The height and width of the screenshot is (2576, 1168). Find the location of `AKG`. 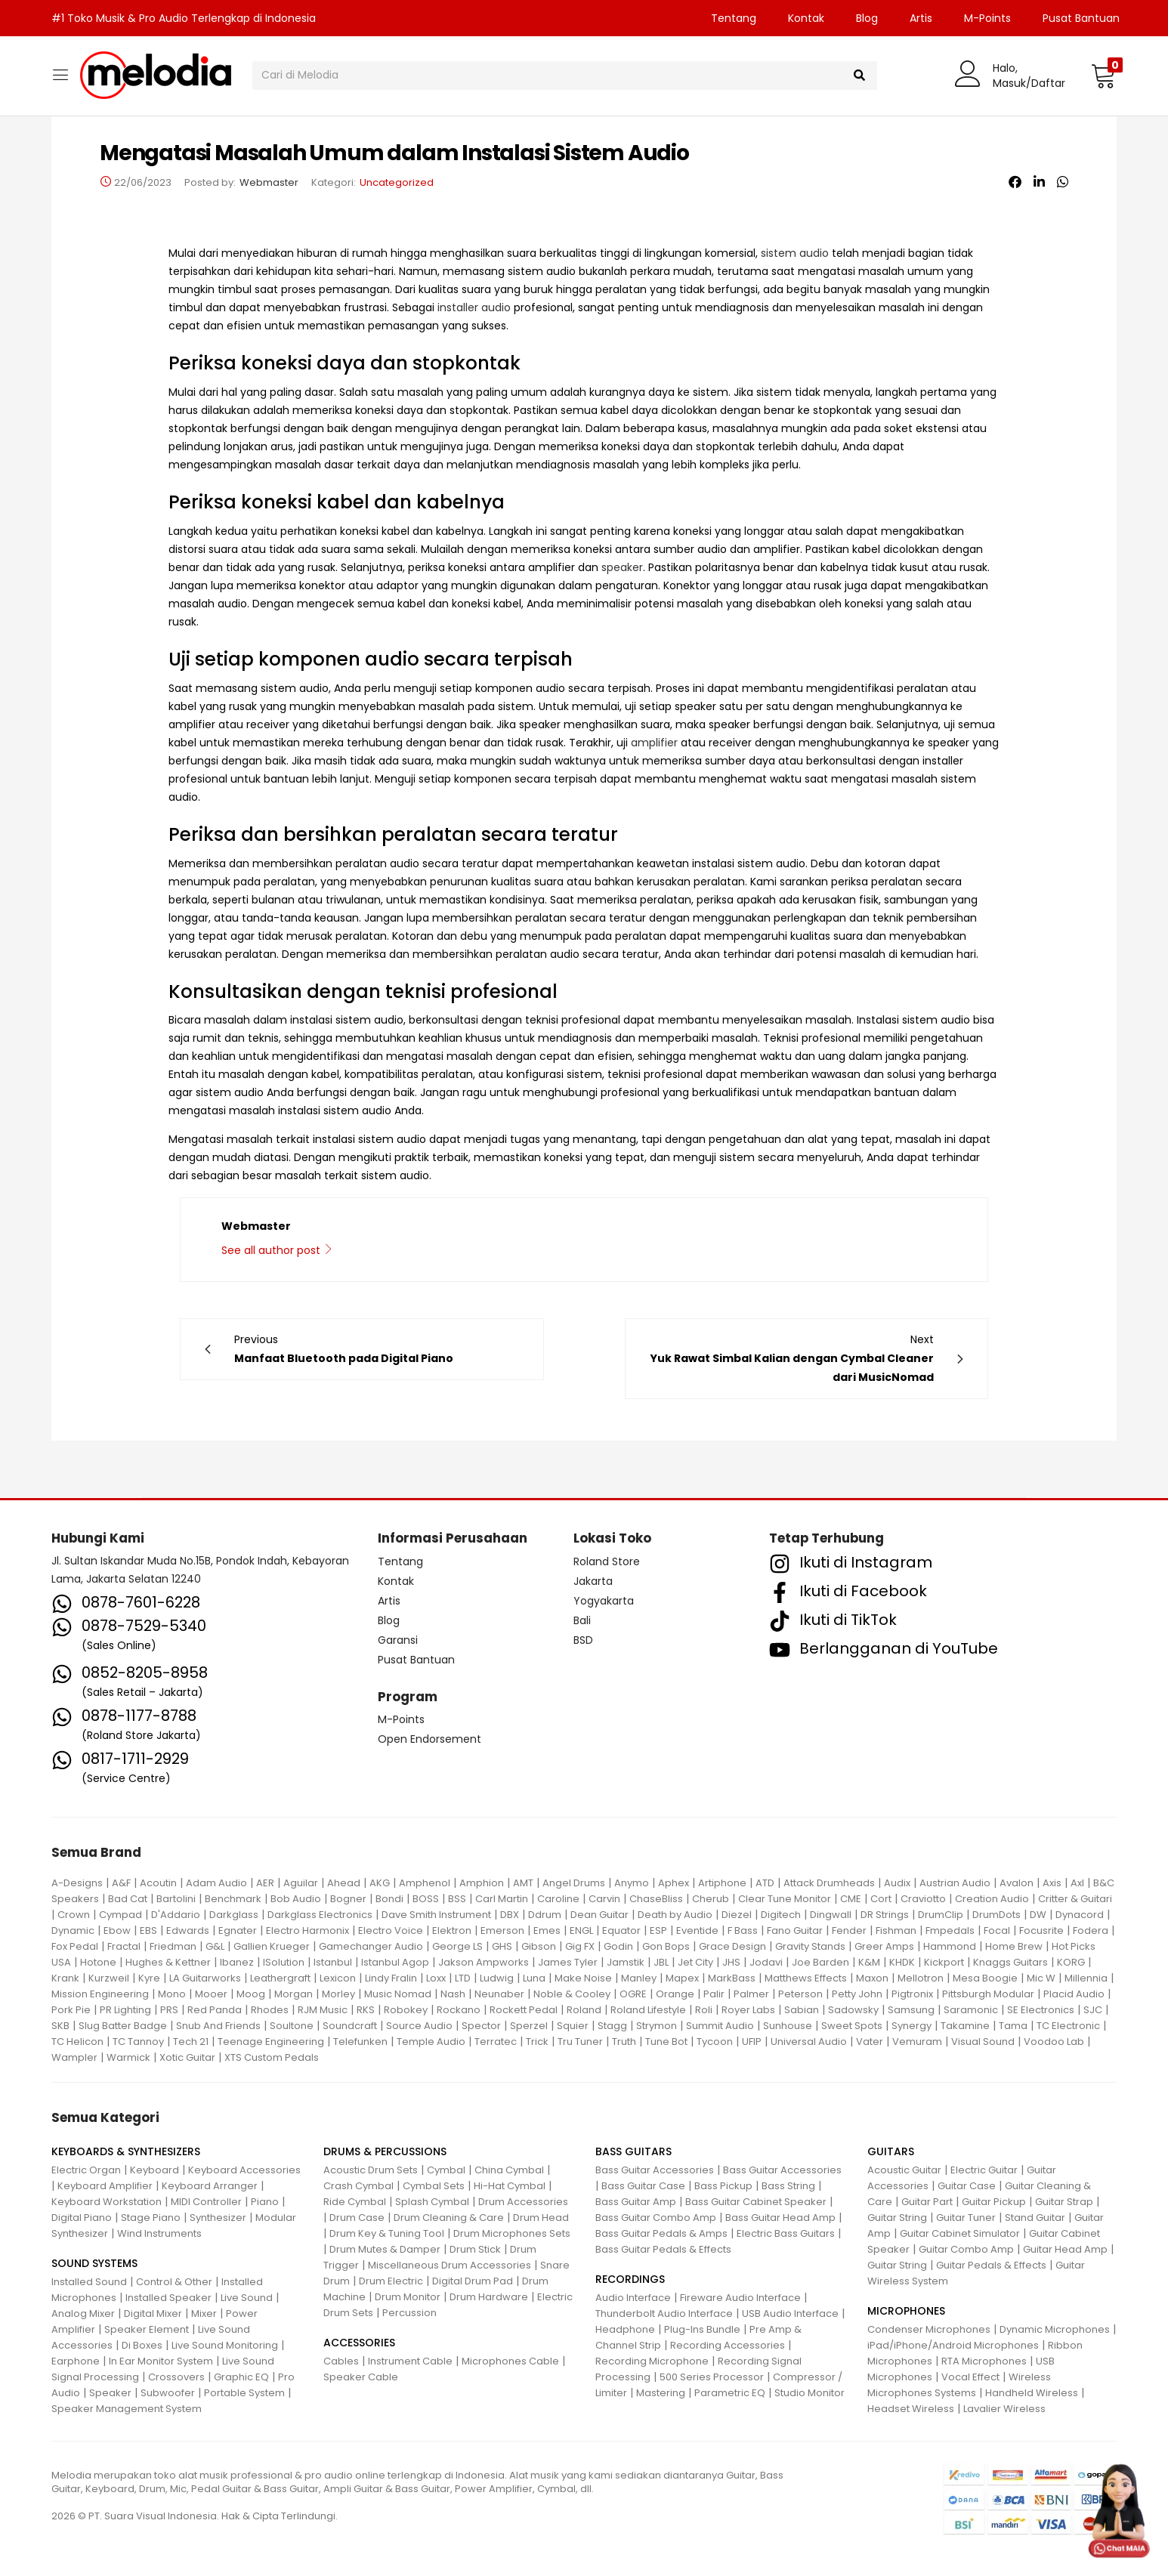

AKG is located at coordinates (379, 1883).